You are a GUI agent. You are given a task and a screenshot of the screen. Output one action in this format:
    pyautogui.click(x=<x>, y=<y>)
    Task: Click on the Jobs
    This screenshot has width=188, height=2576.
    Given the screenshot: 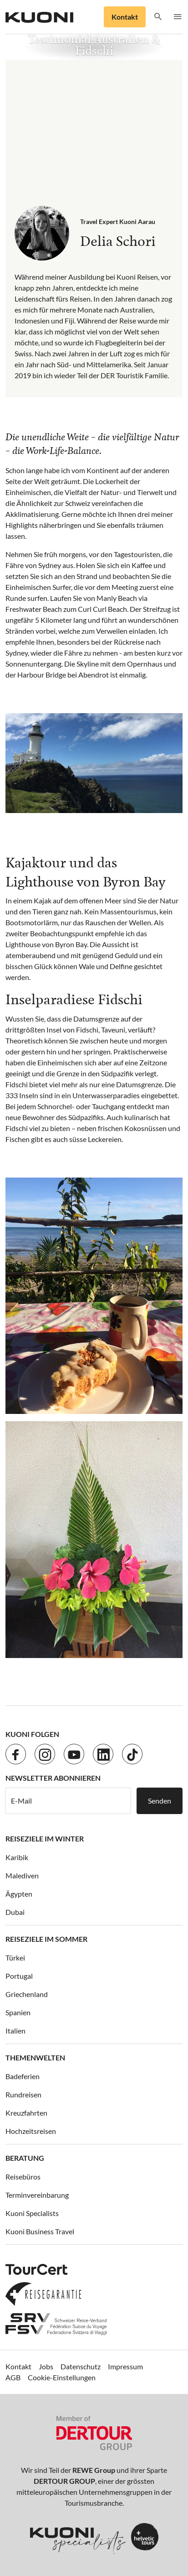 What is the action you would take?
    pyautogui.click(x=46, y=2366)
    